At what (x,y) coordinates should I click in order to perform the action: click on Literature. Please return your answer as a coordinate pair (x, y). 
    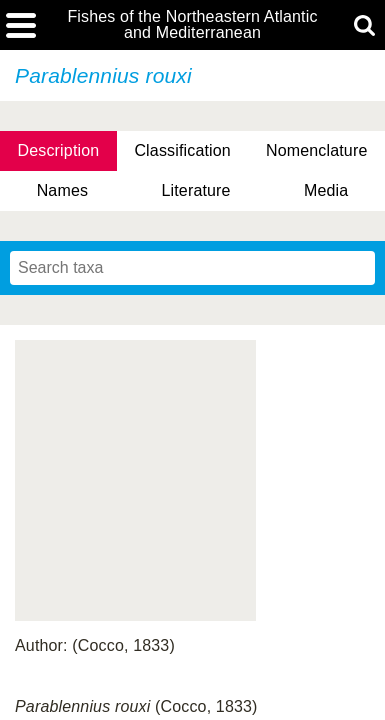
    Looking at the image, I should click on (195, 190).